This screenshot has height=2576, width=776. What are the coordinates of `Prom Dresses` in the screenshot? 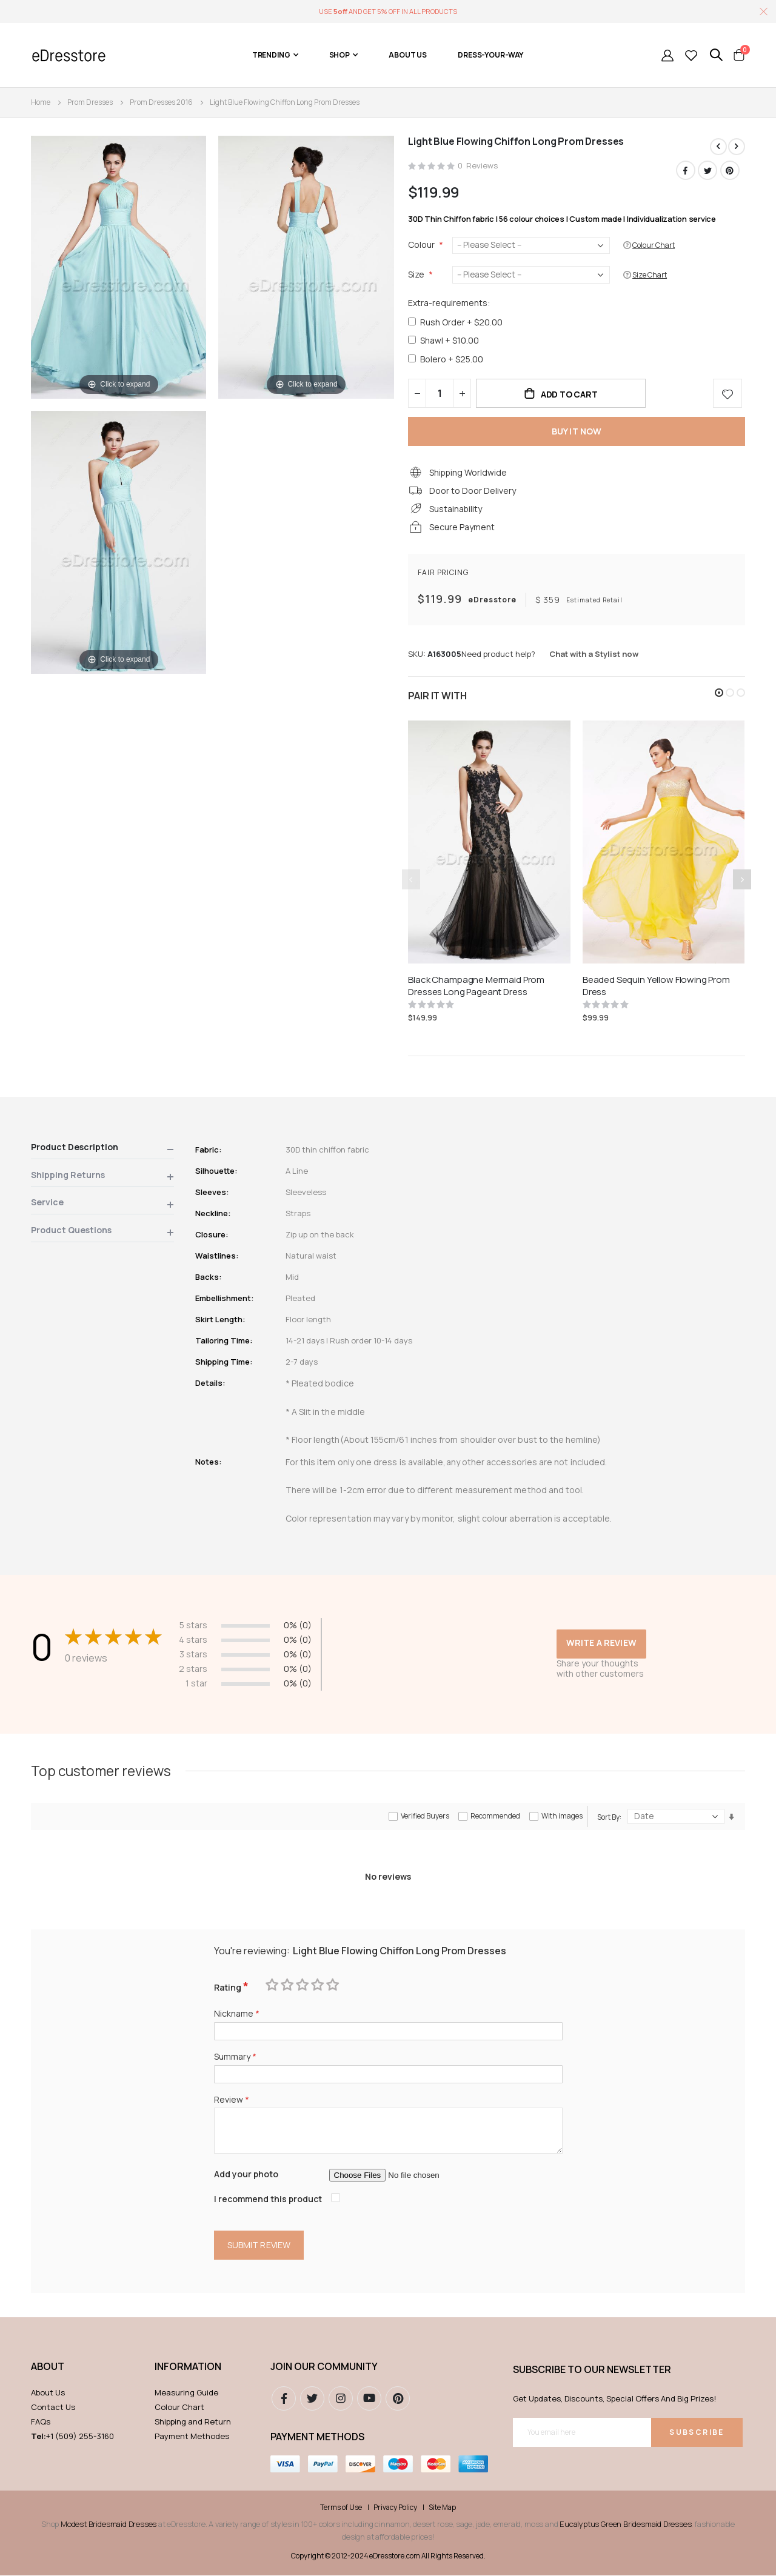 It's located at (90, 102).